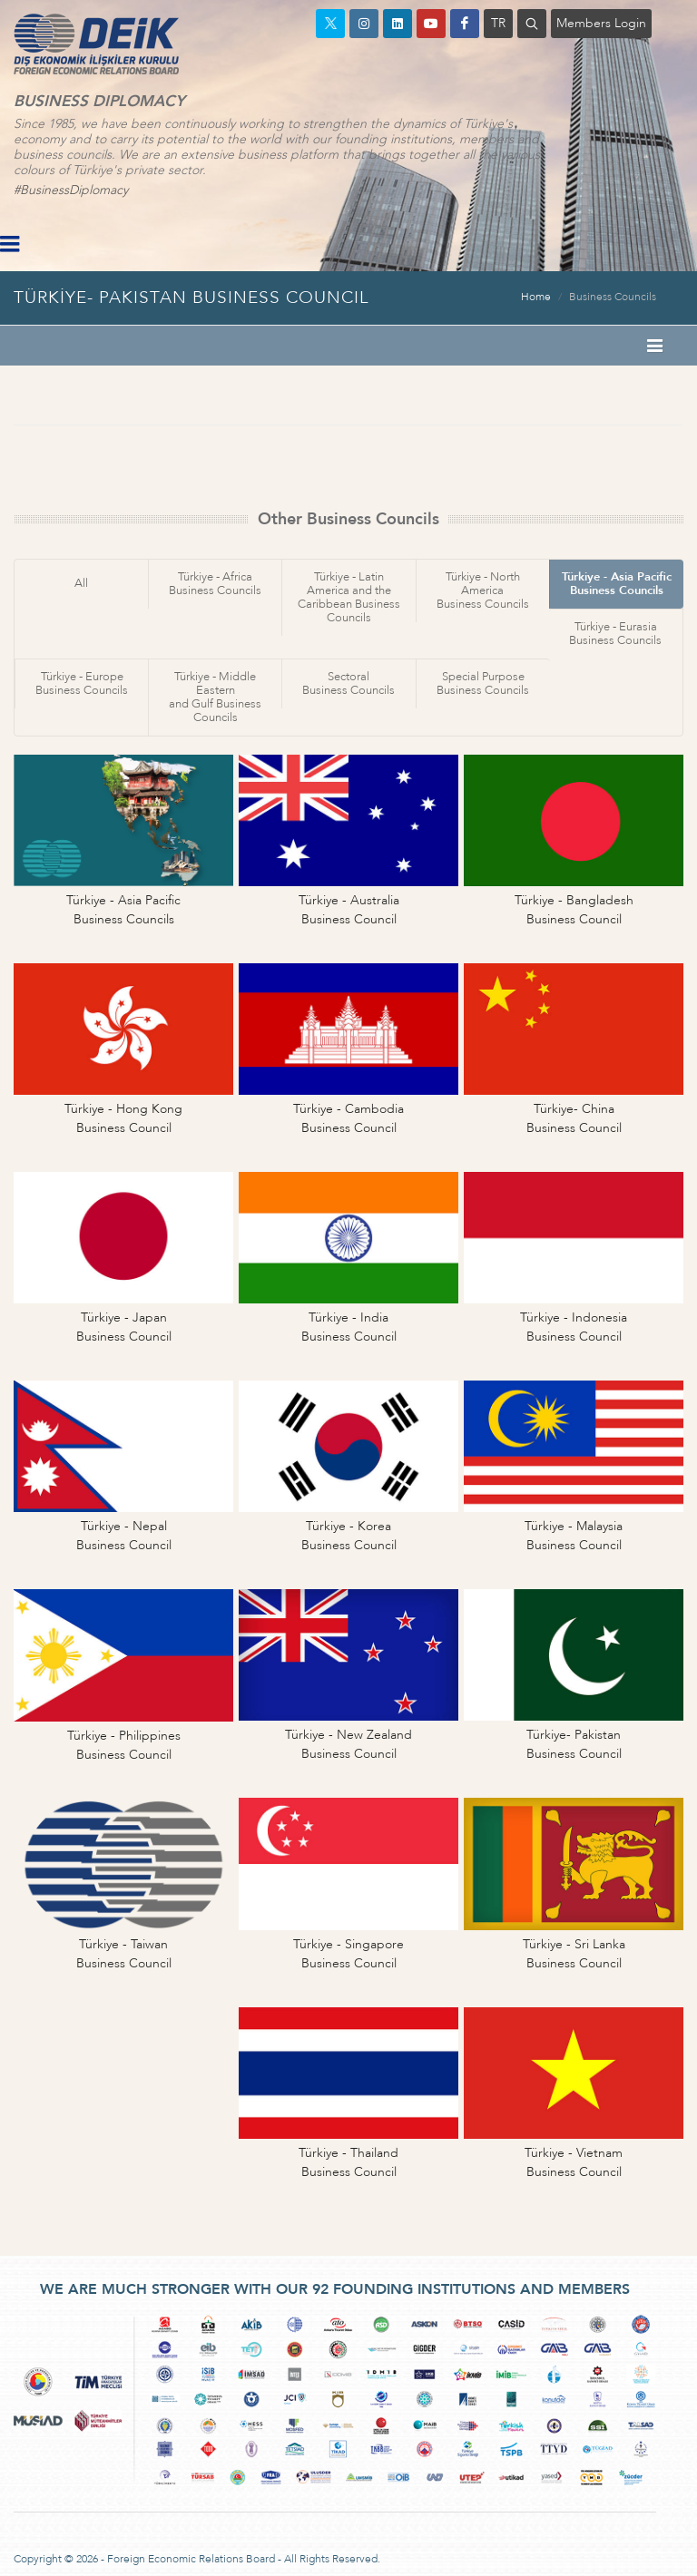  Describe the element at coordinates (498, 23) in the screenshot. I see `TR` at that location.